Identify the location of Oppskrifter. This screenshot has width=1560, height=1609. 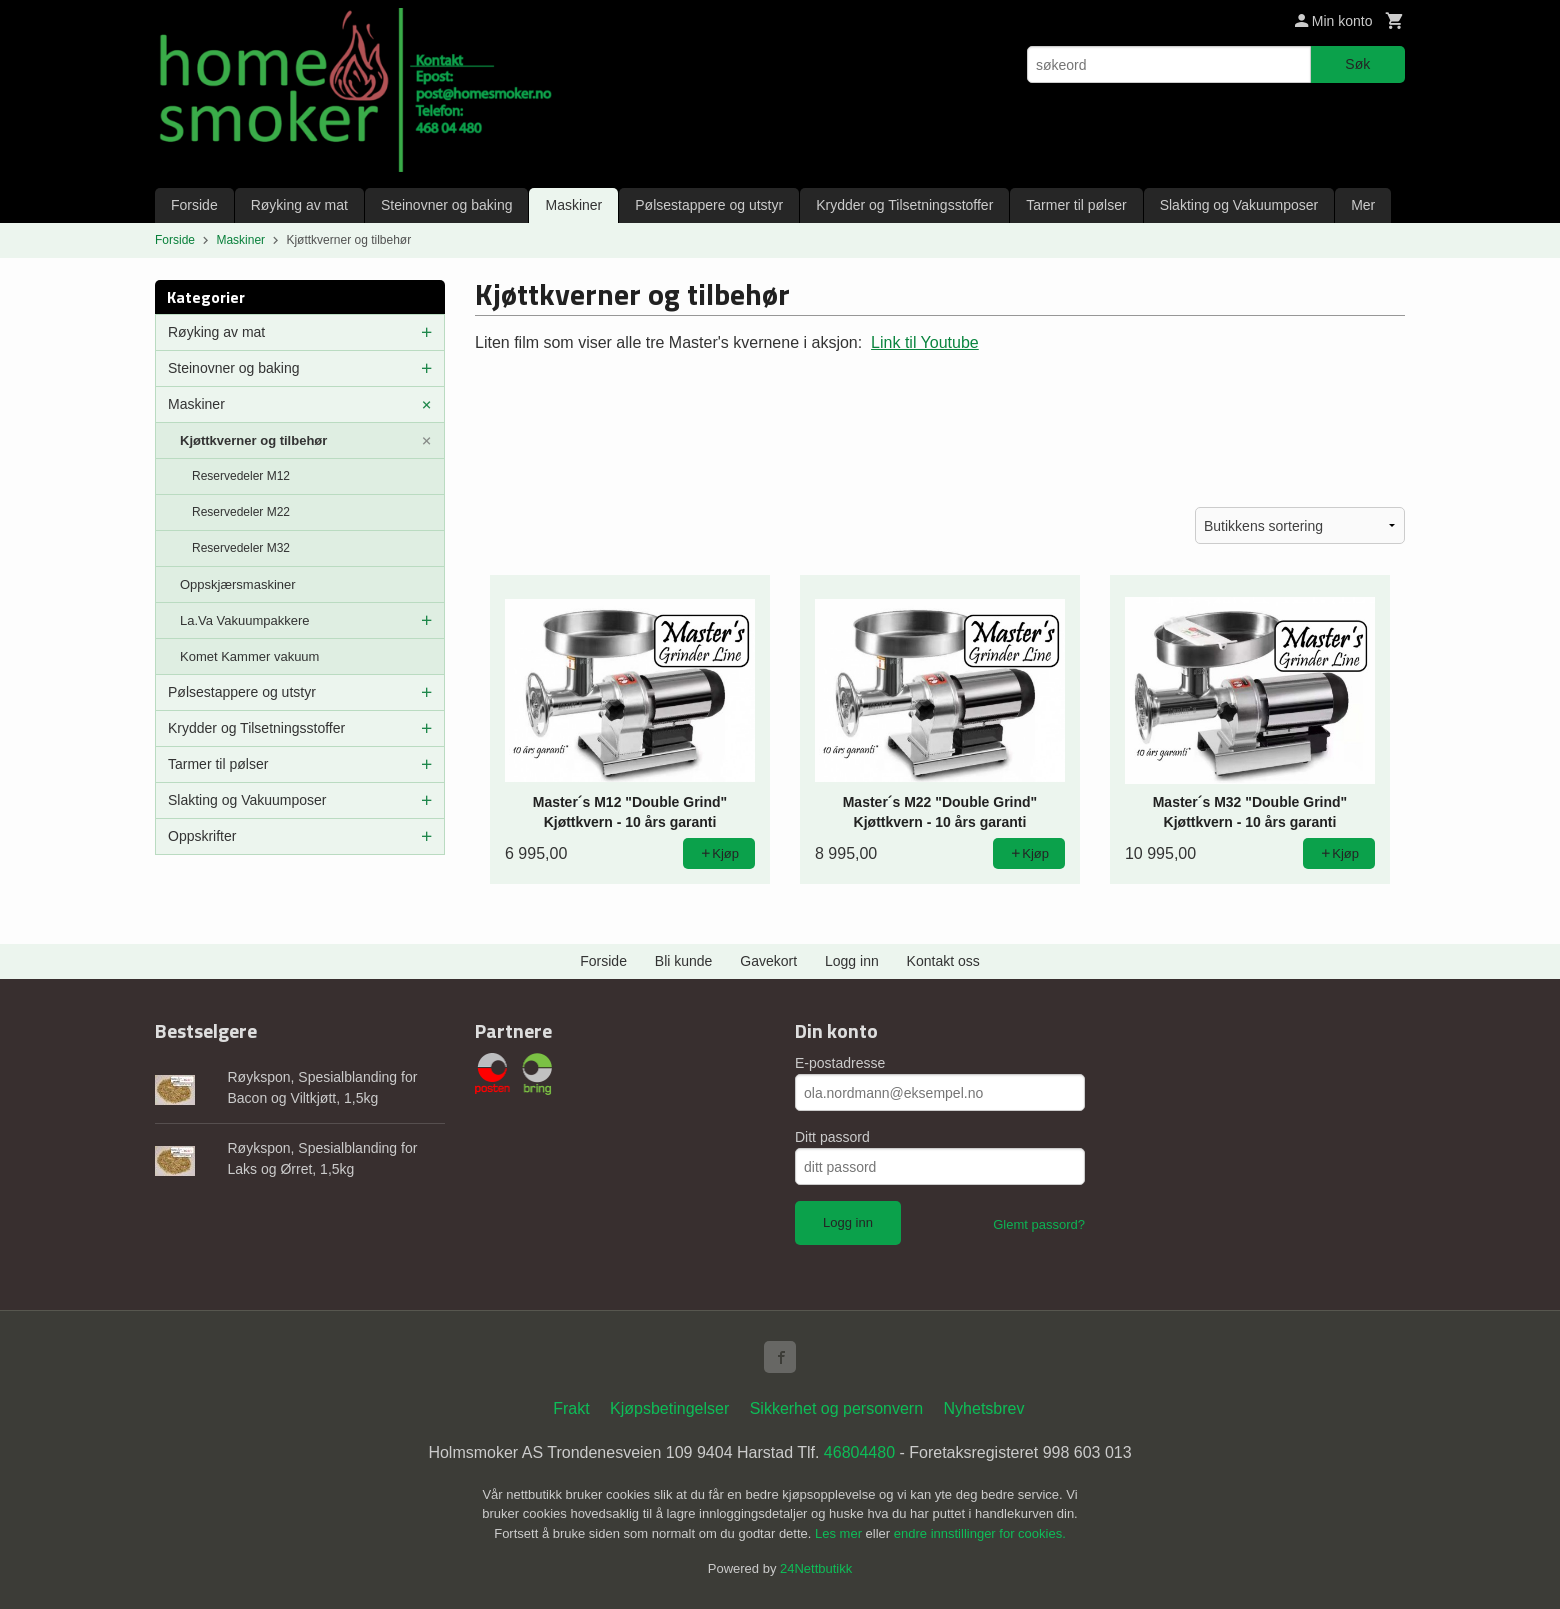
(202, 836).